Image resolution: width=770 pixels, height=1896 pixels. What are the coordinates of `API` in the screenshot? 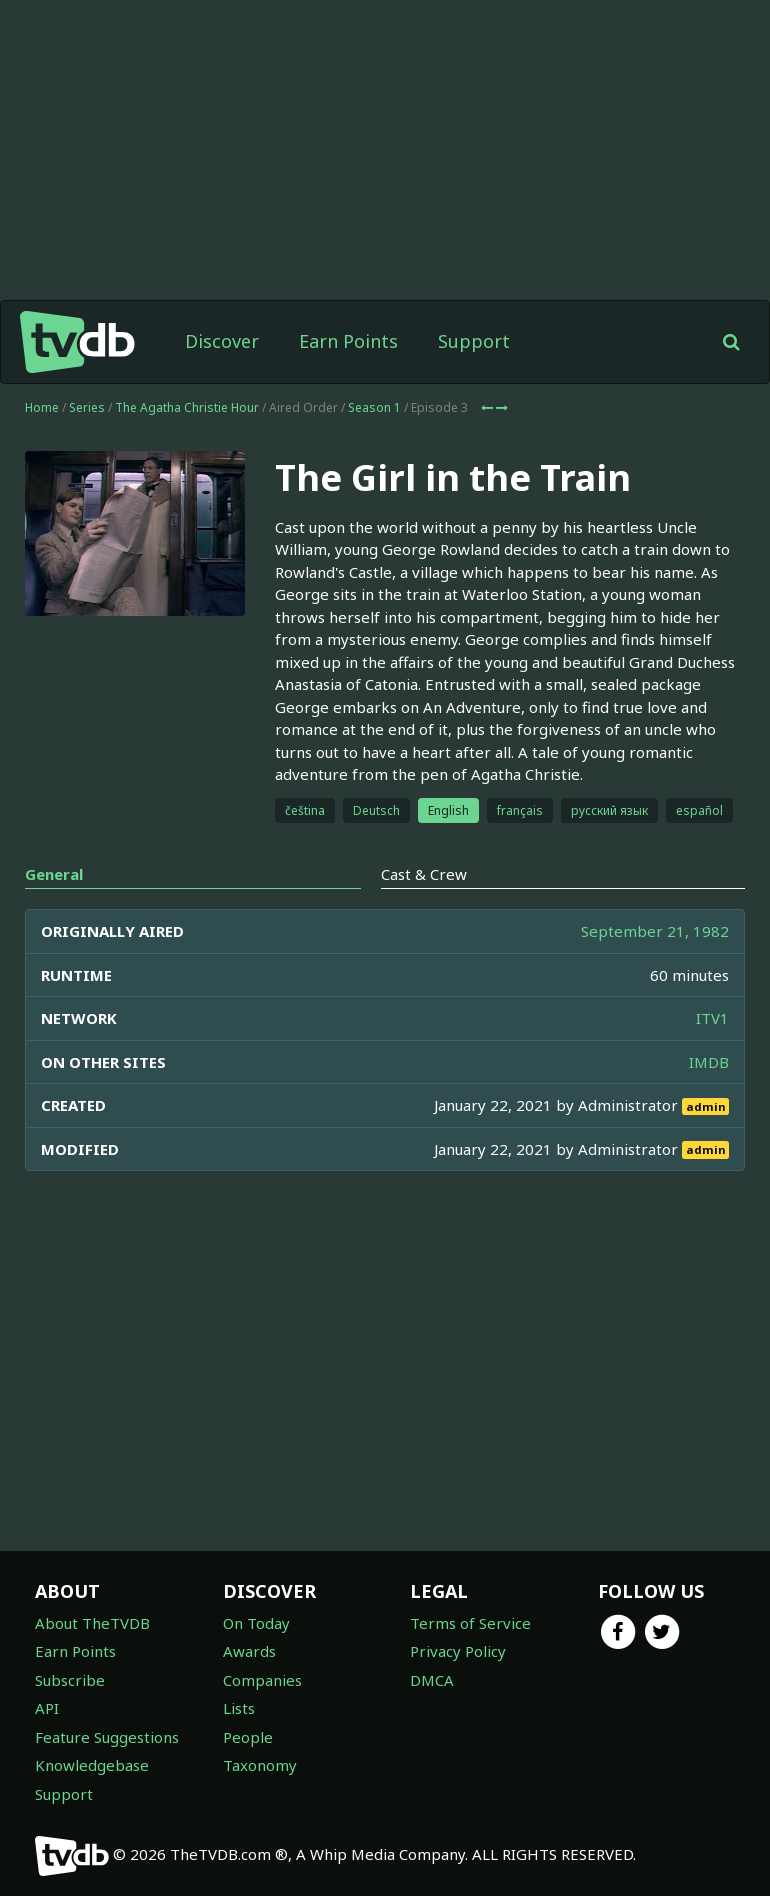 It's located at (47, 1708).